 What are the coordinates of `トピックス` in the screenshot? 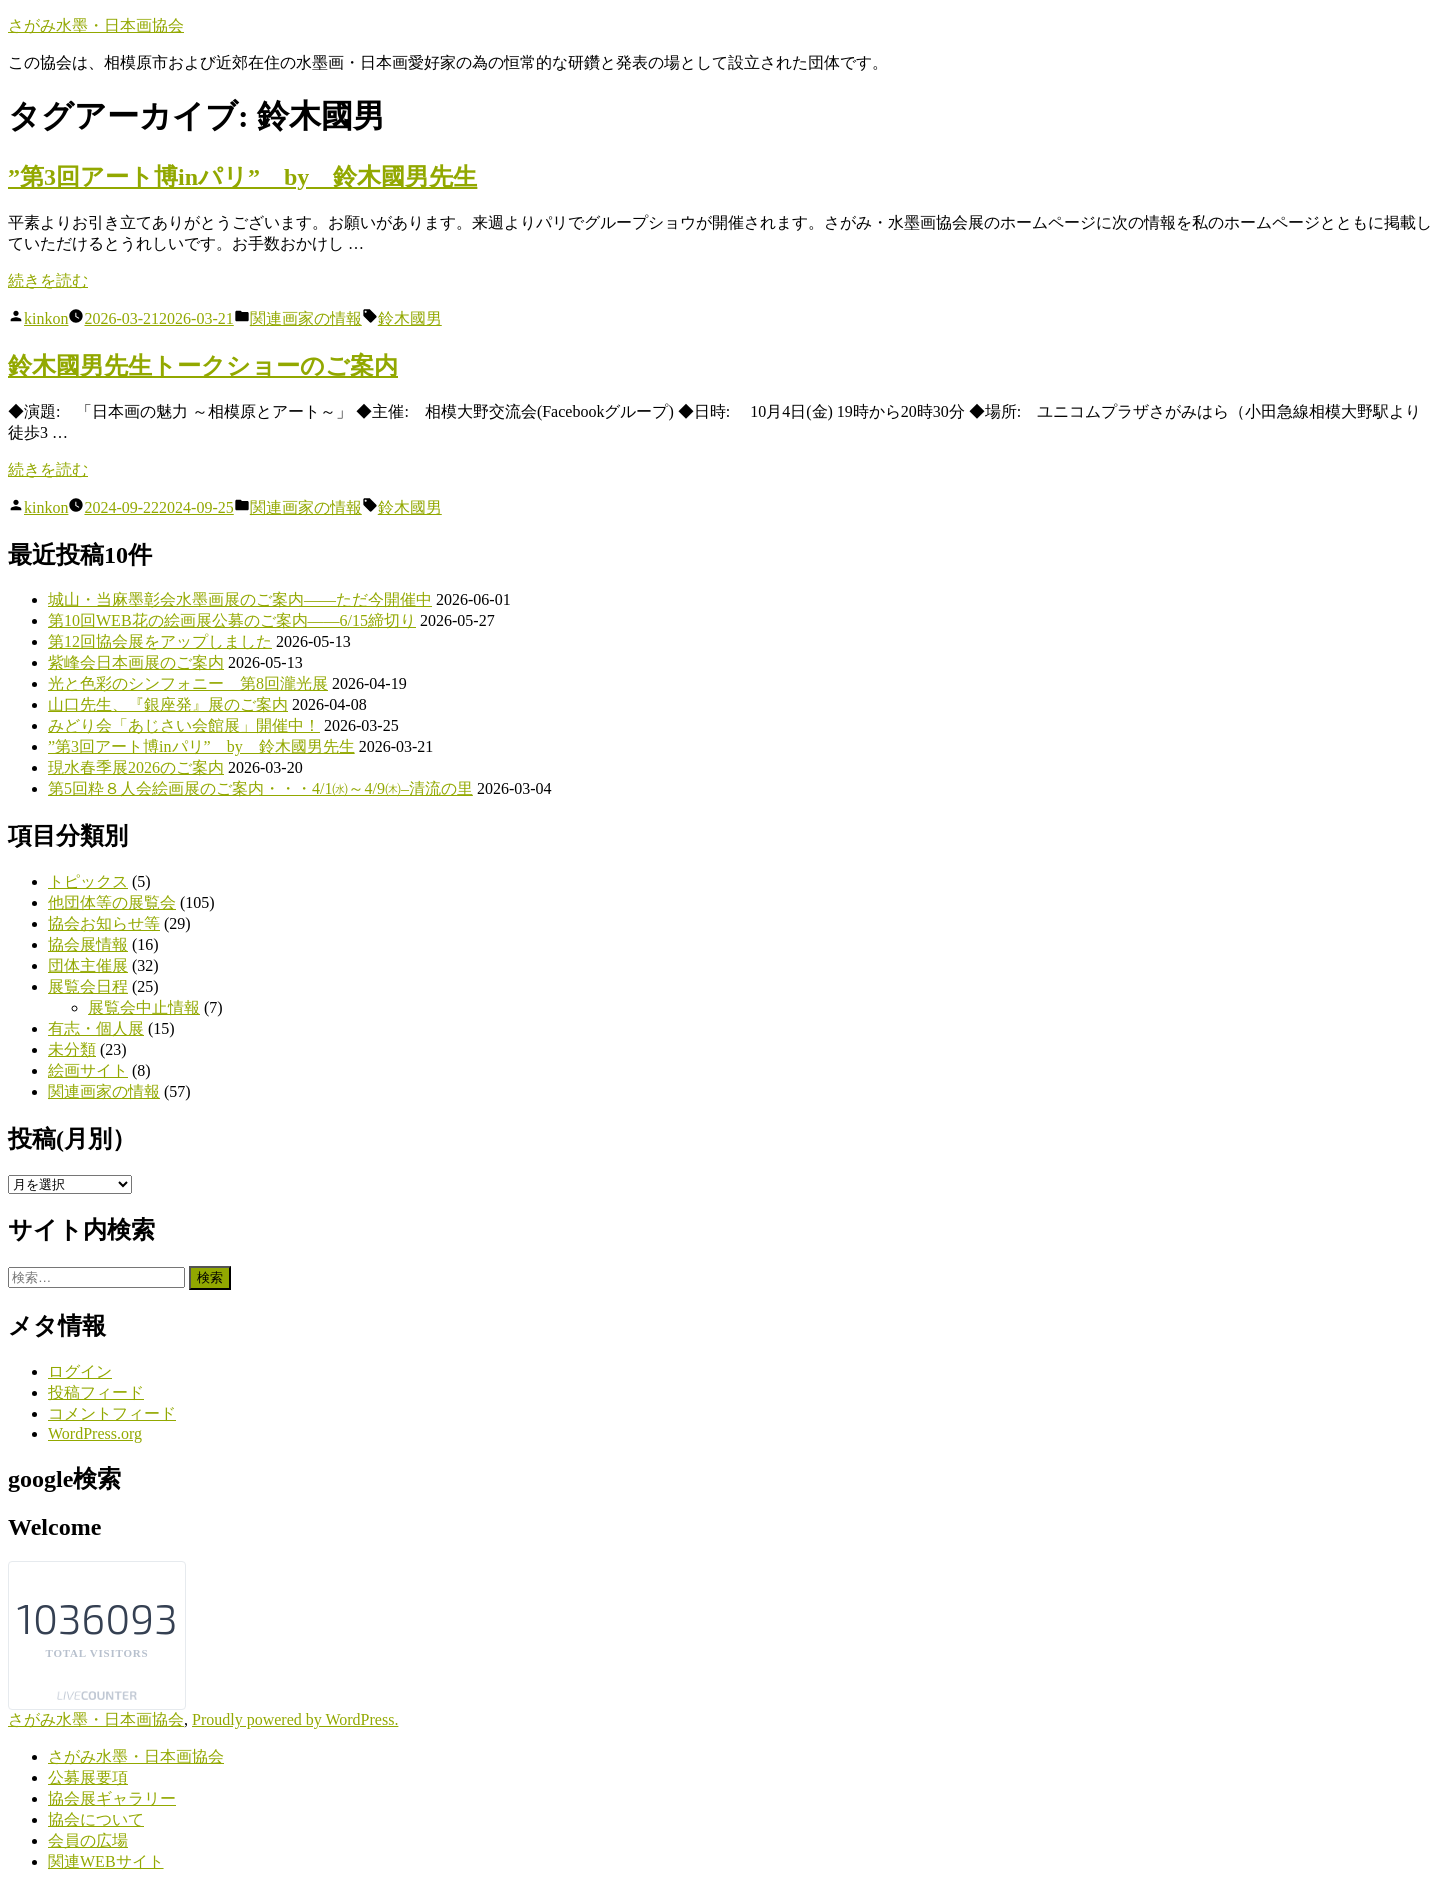 It's located at (88, 881).